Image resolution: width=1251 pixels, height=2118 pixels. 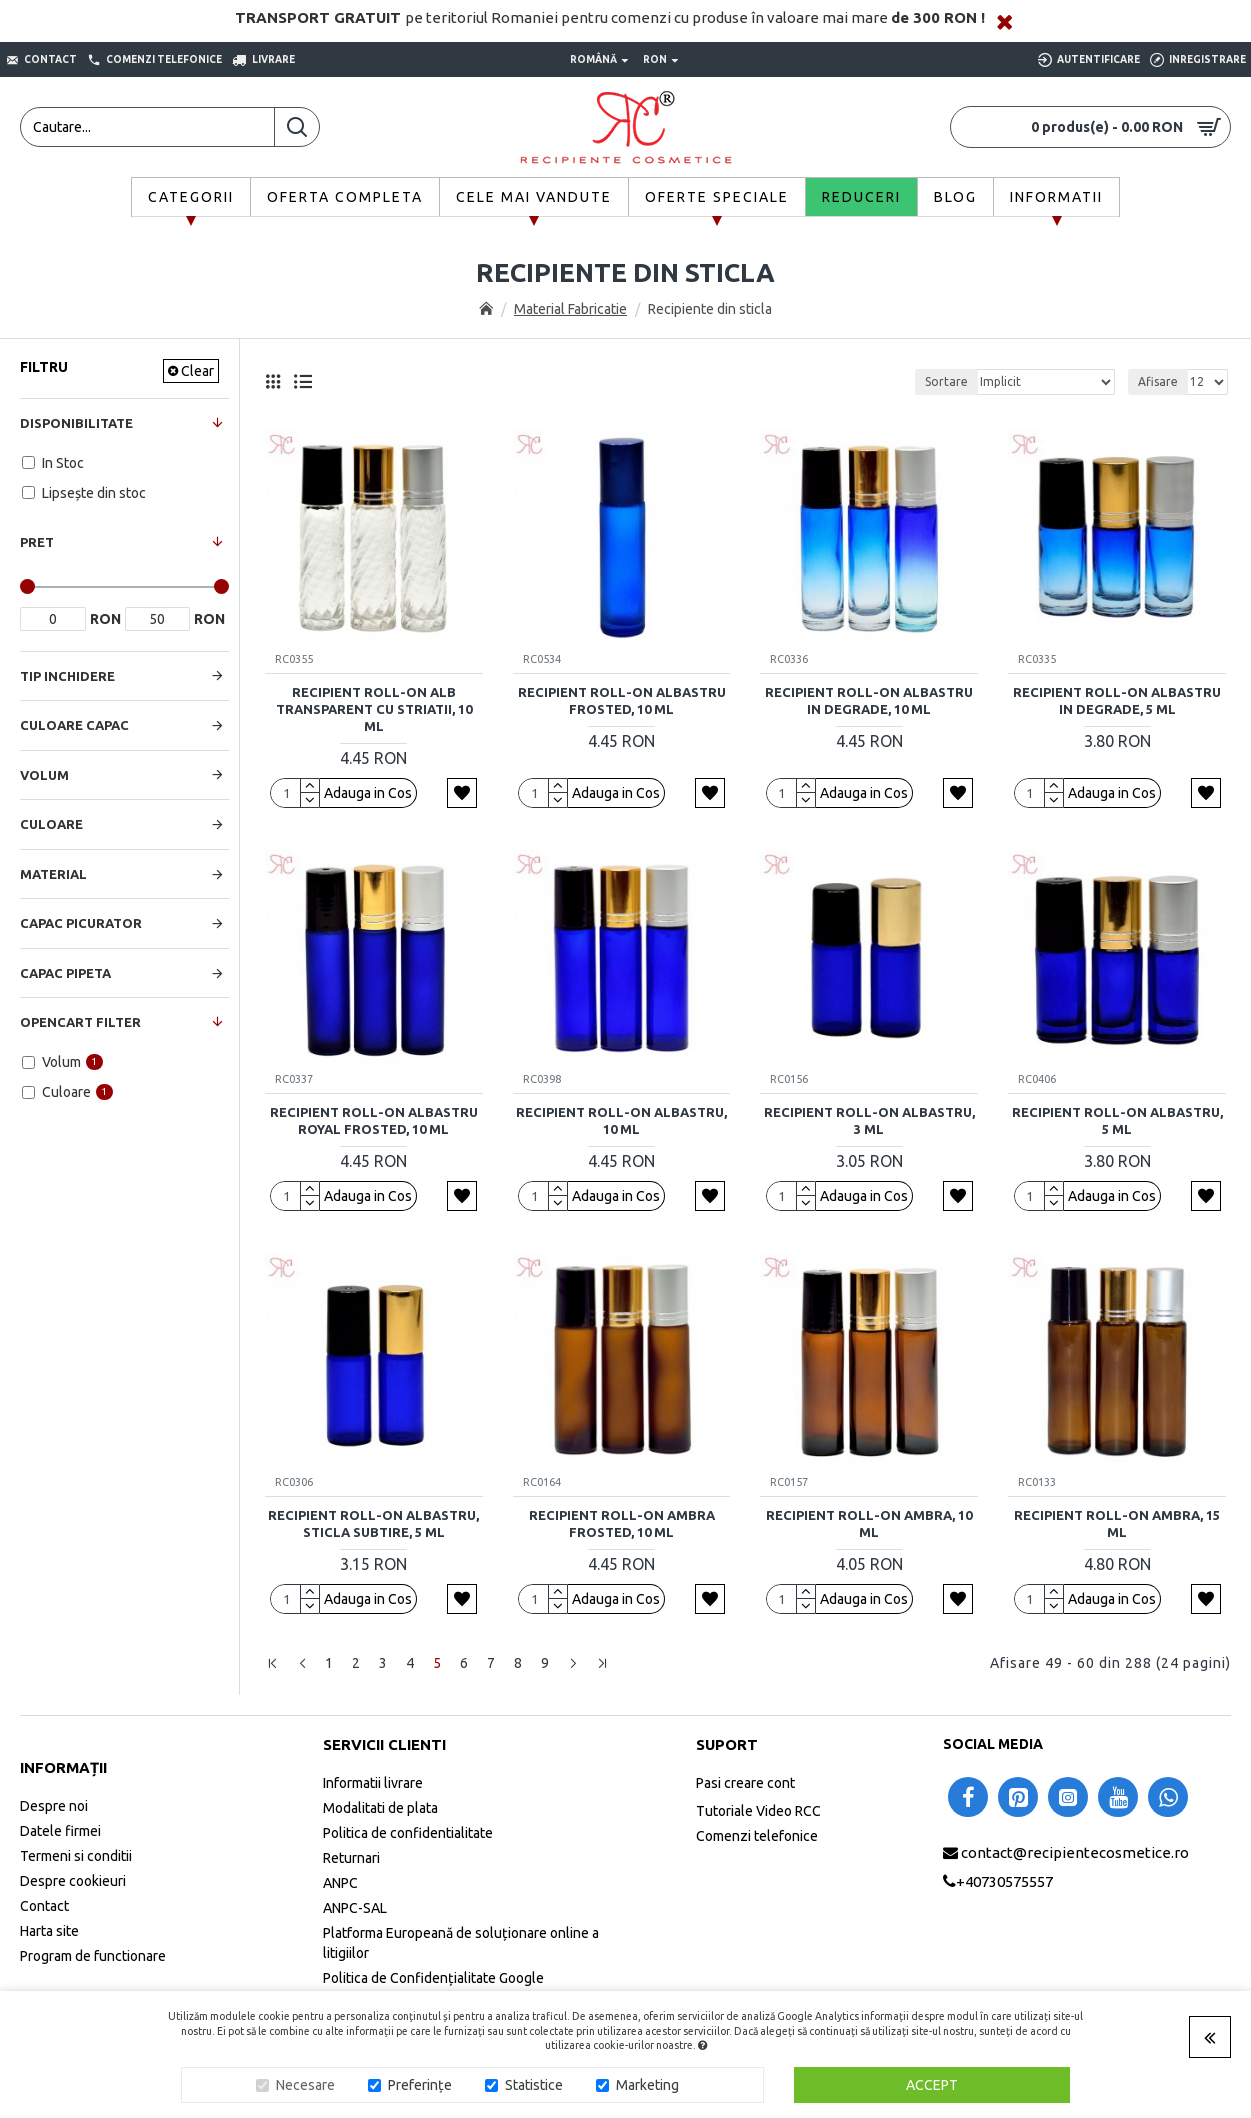 What do you see at coordinates (65, 973) in the screenshot?
I see `Capac Pipeta` at bounding box center [65, 973].